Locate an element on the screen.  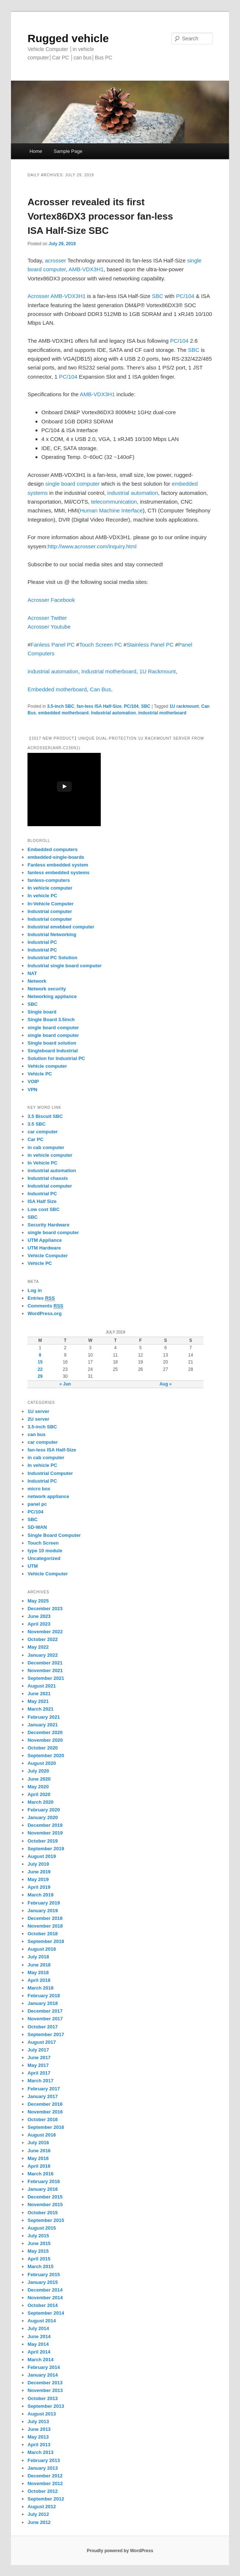
Single board solution is located at coordinates (52, 1043).